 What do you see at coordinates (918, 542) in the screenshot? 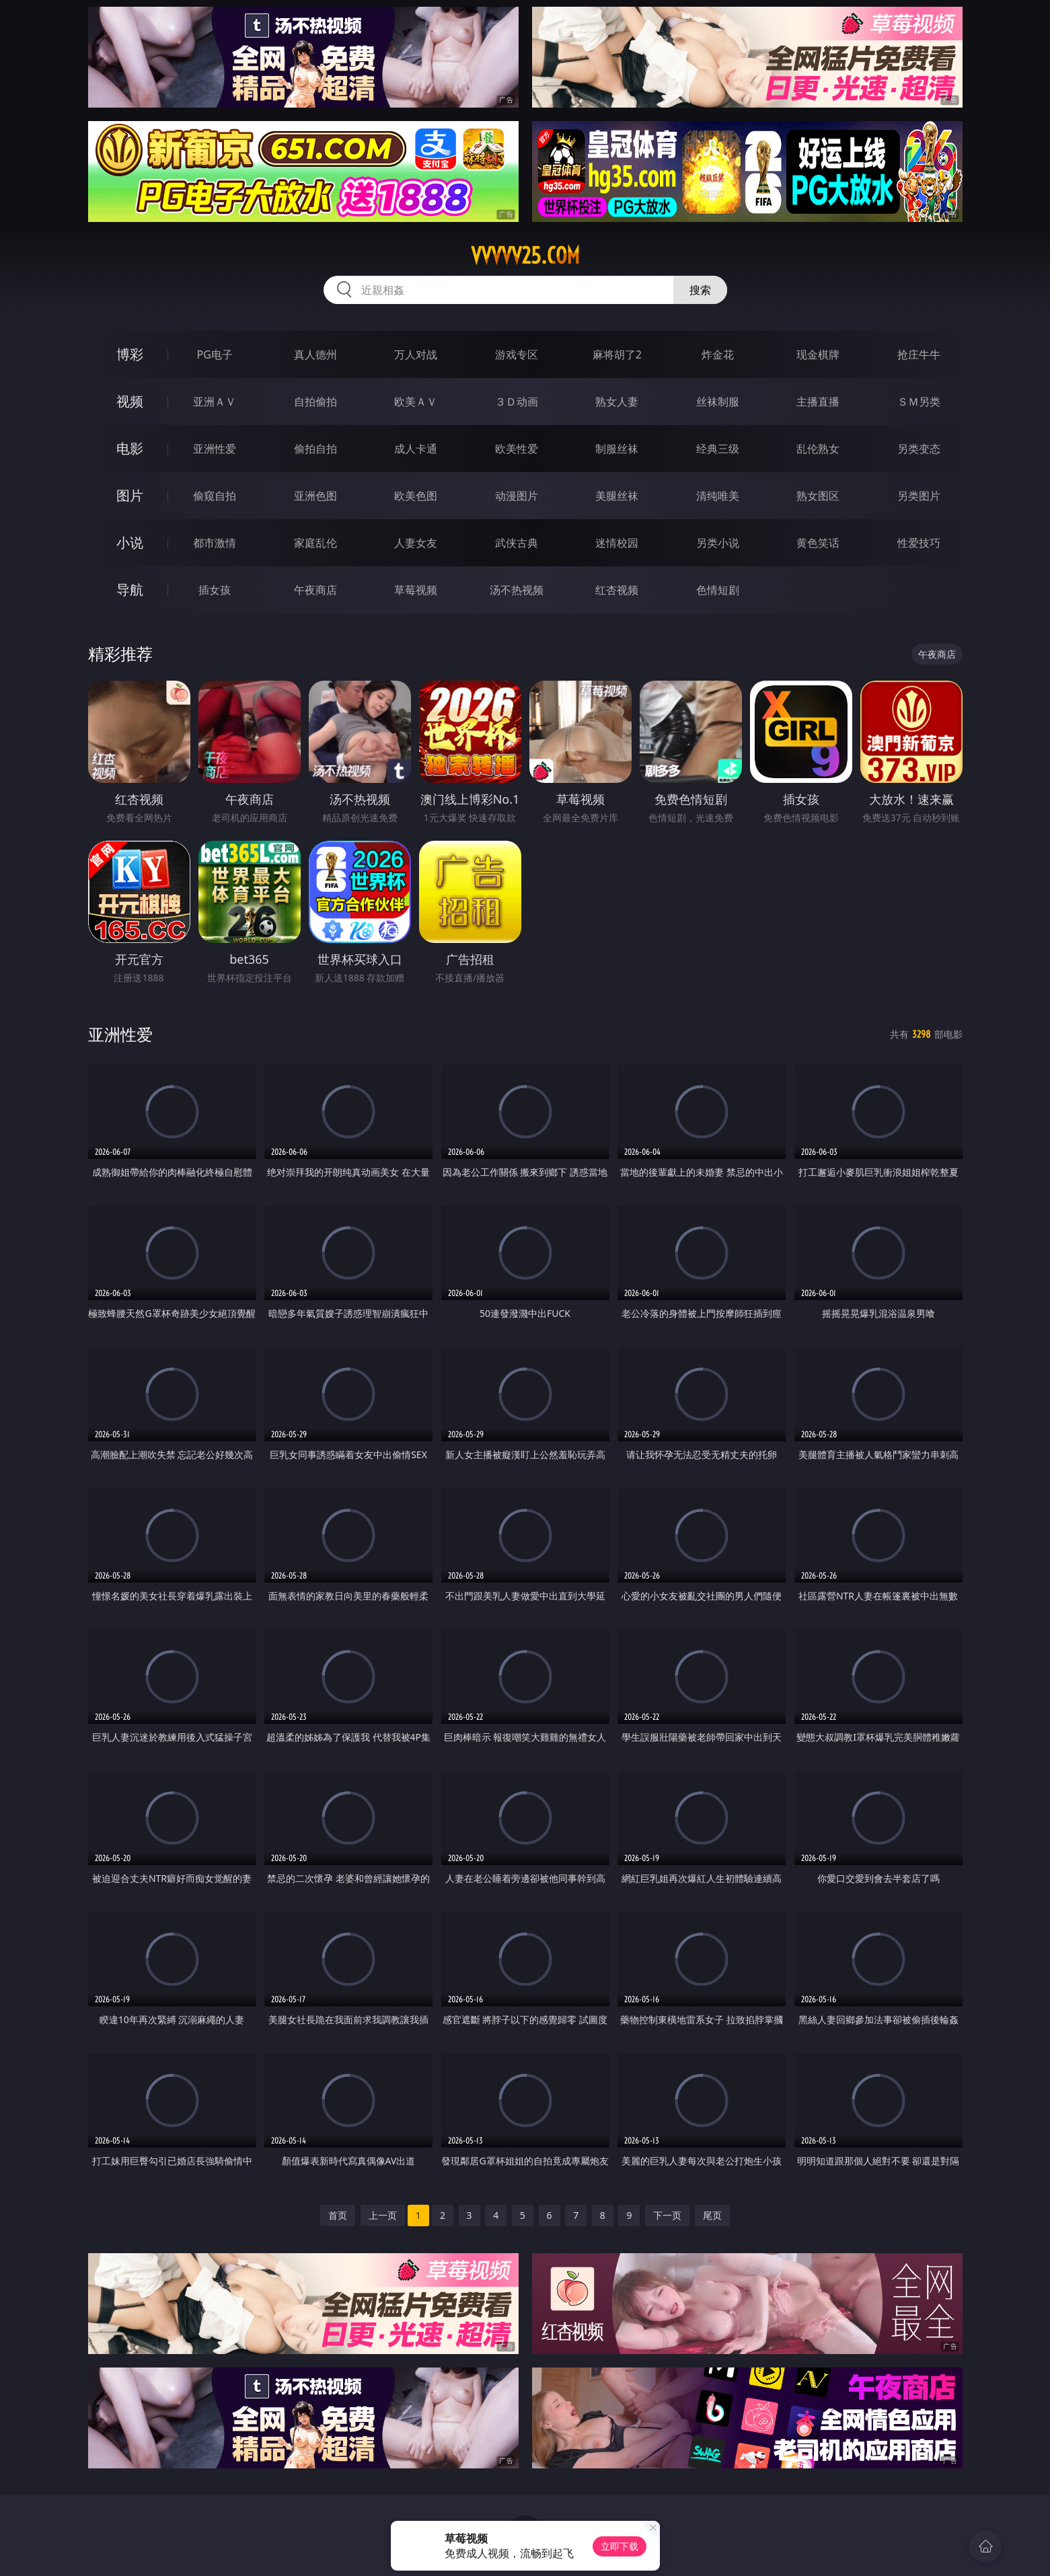
I see `性爱技巧` at bounding box center [918, 542].